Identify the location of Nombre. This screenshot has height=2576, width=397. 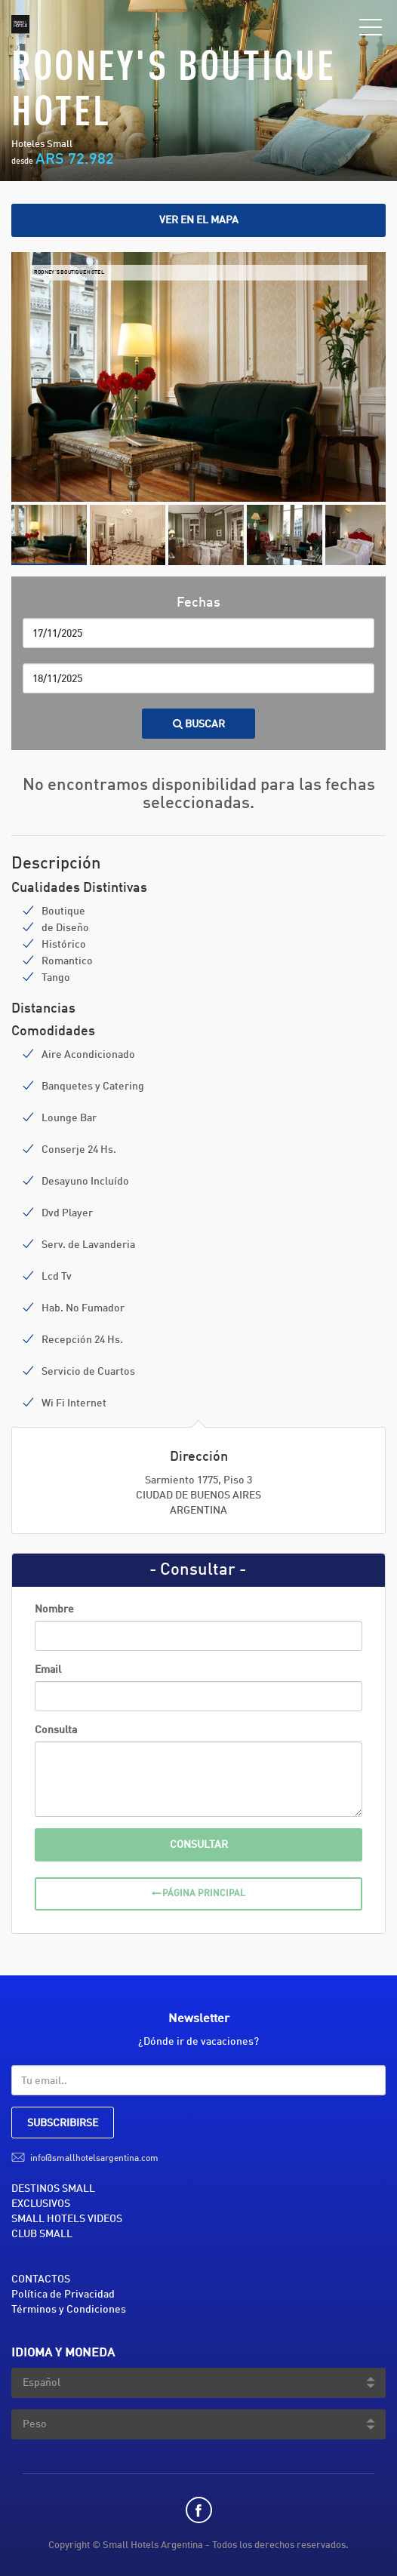
(54, 1609).